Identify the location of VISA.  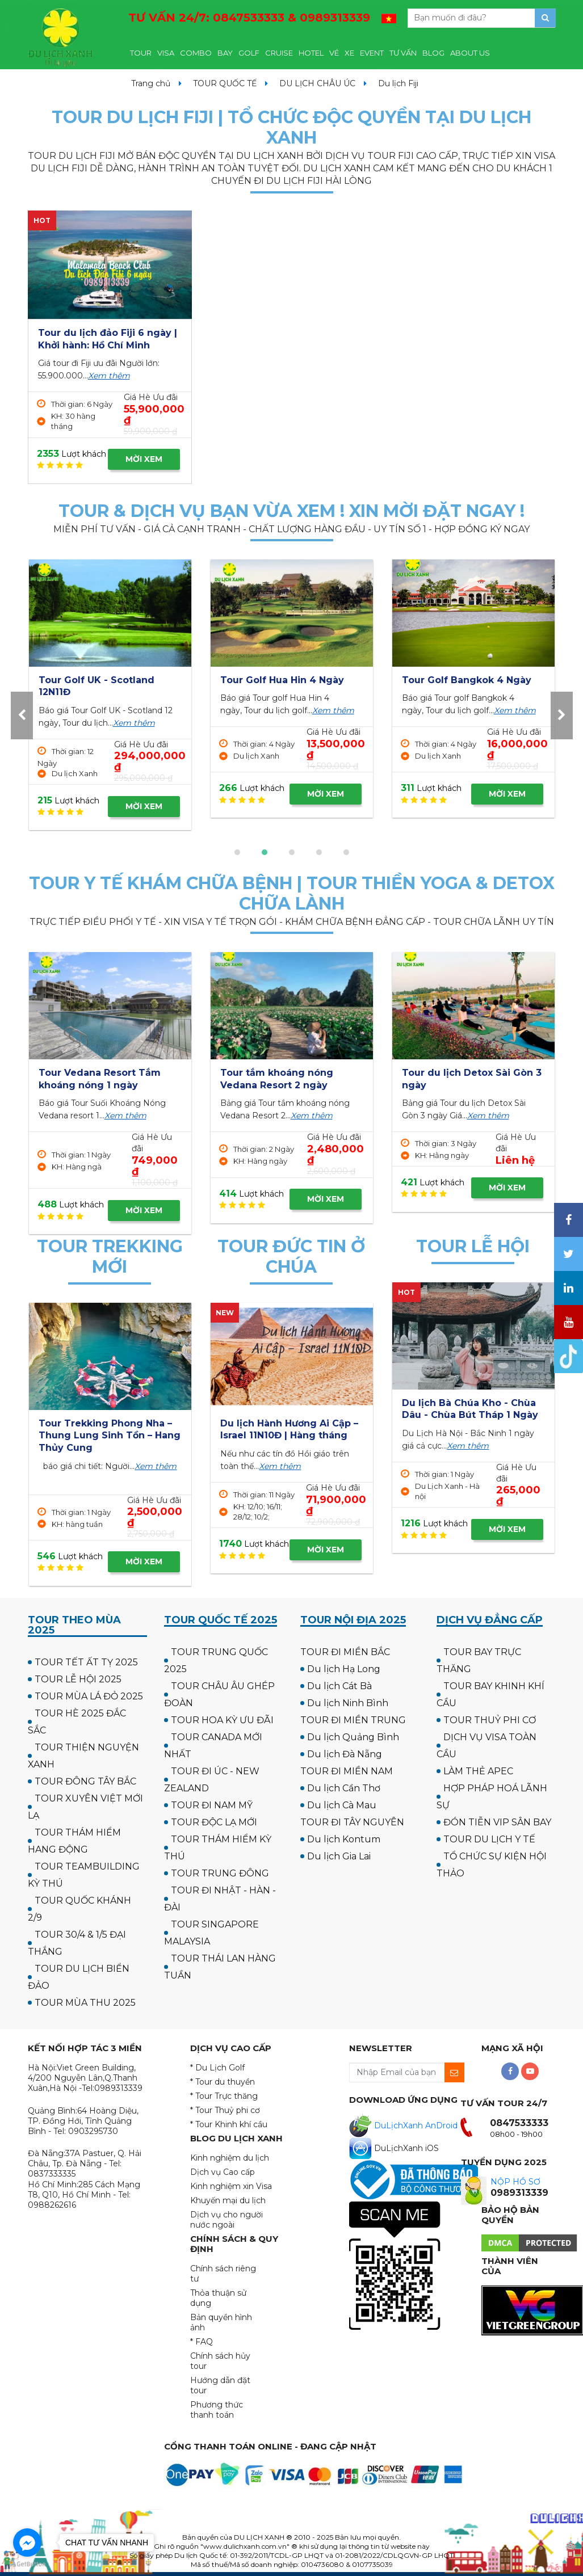
(165, 52).